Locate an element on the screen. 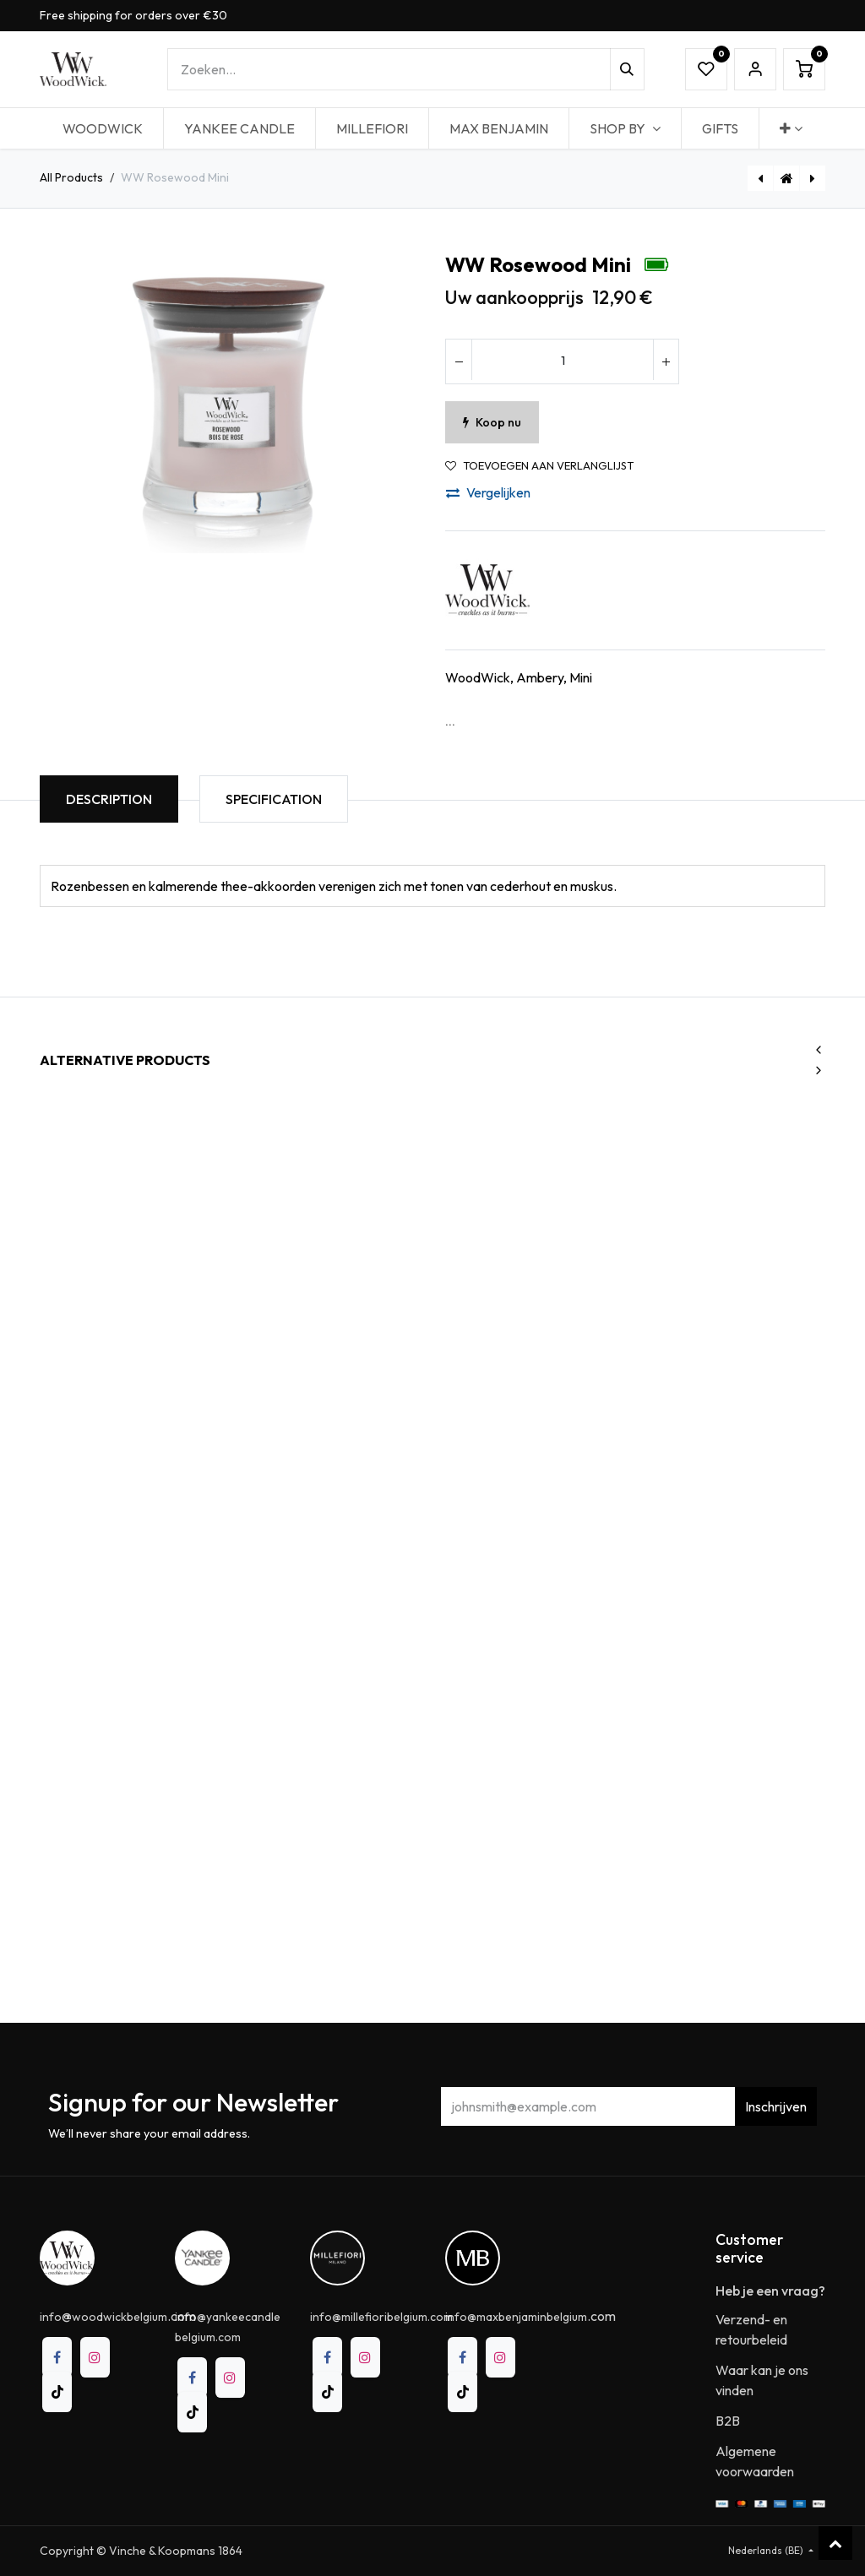 Image resolution: width=865 pixels, height=2576 pixels. Heb je een vraag? is located at coordinates (770, 2290).